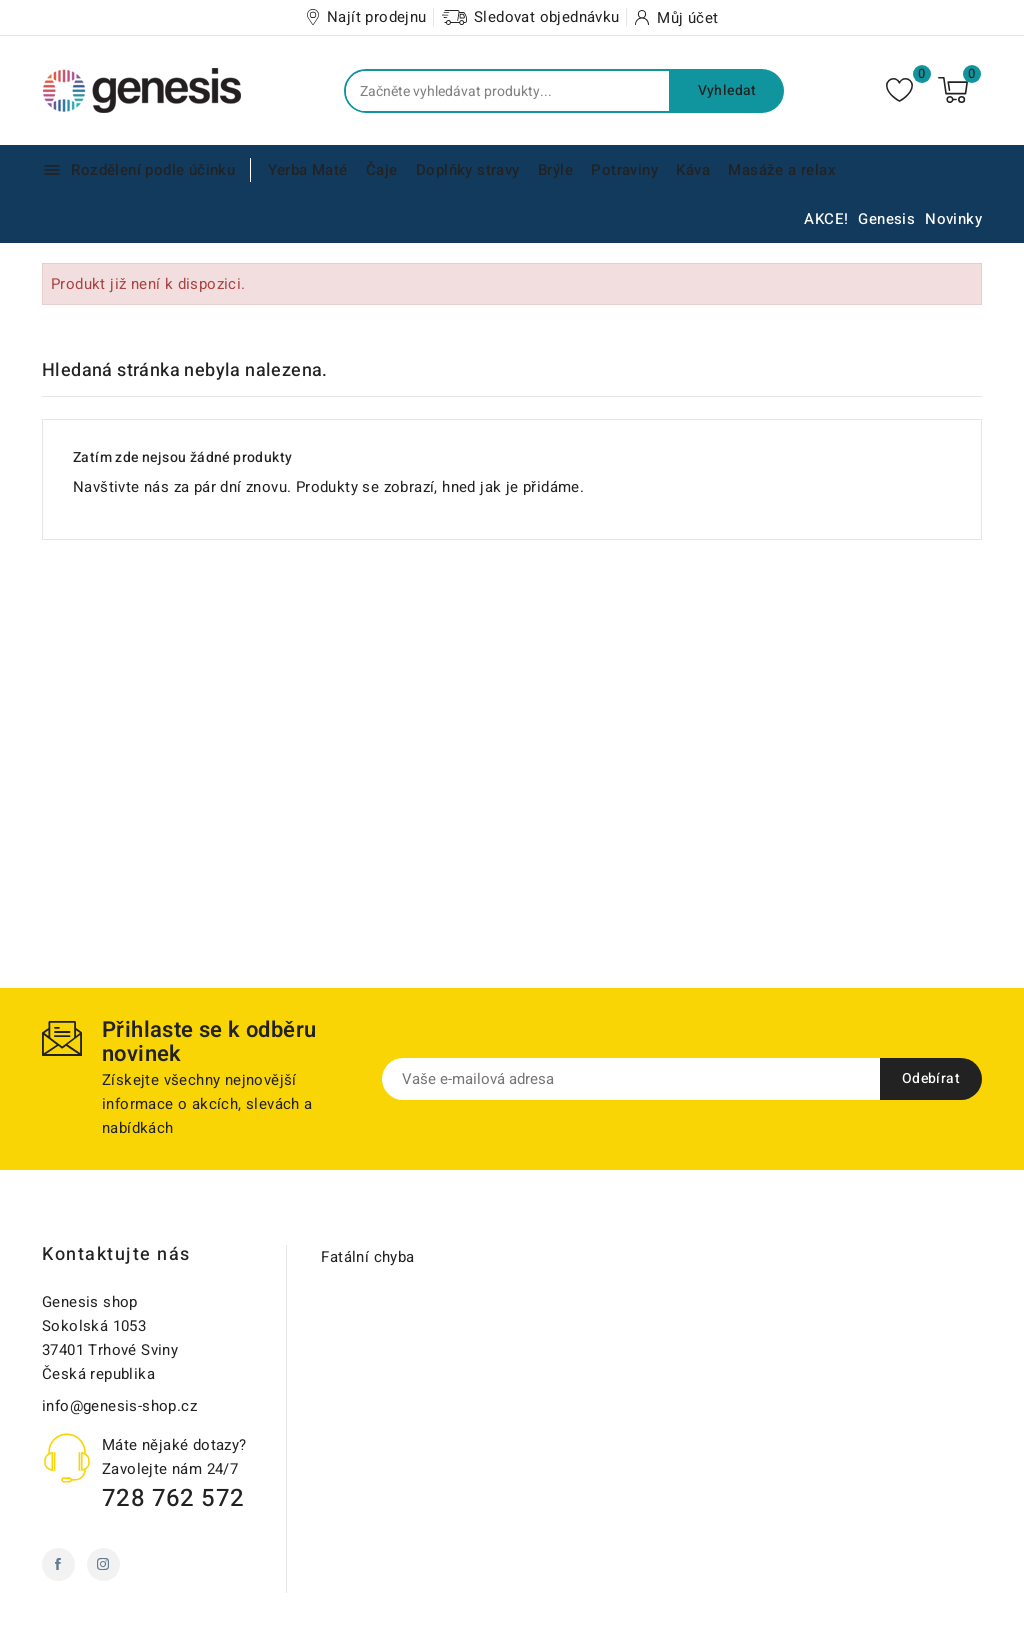  What do you see at coordinates (693, 170) in the screenshot?
I see `Káva` at bounding box center [693, 170].